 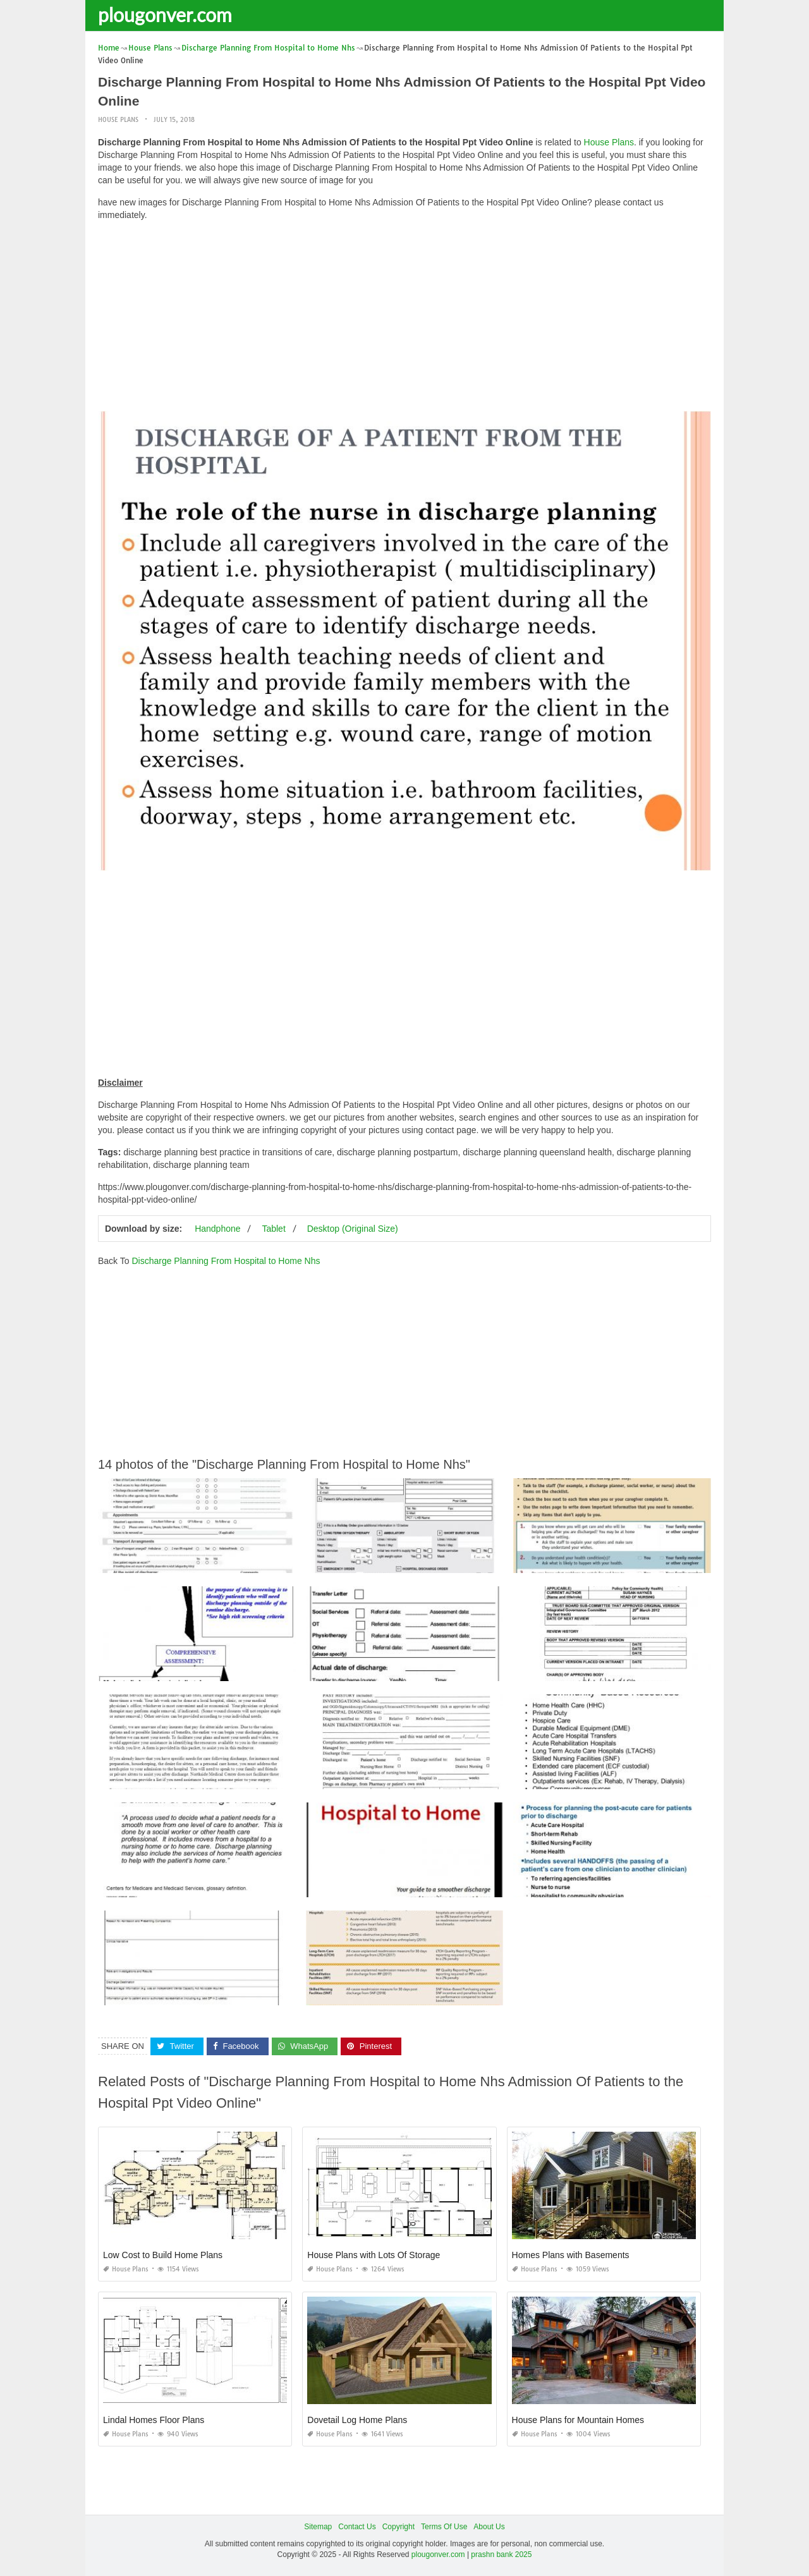 I want to click on Low Cost to Build Home Plans, so click(x=162, y=2255).